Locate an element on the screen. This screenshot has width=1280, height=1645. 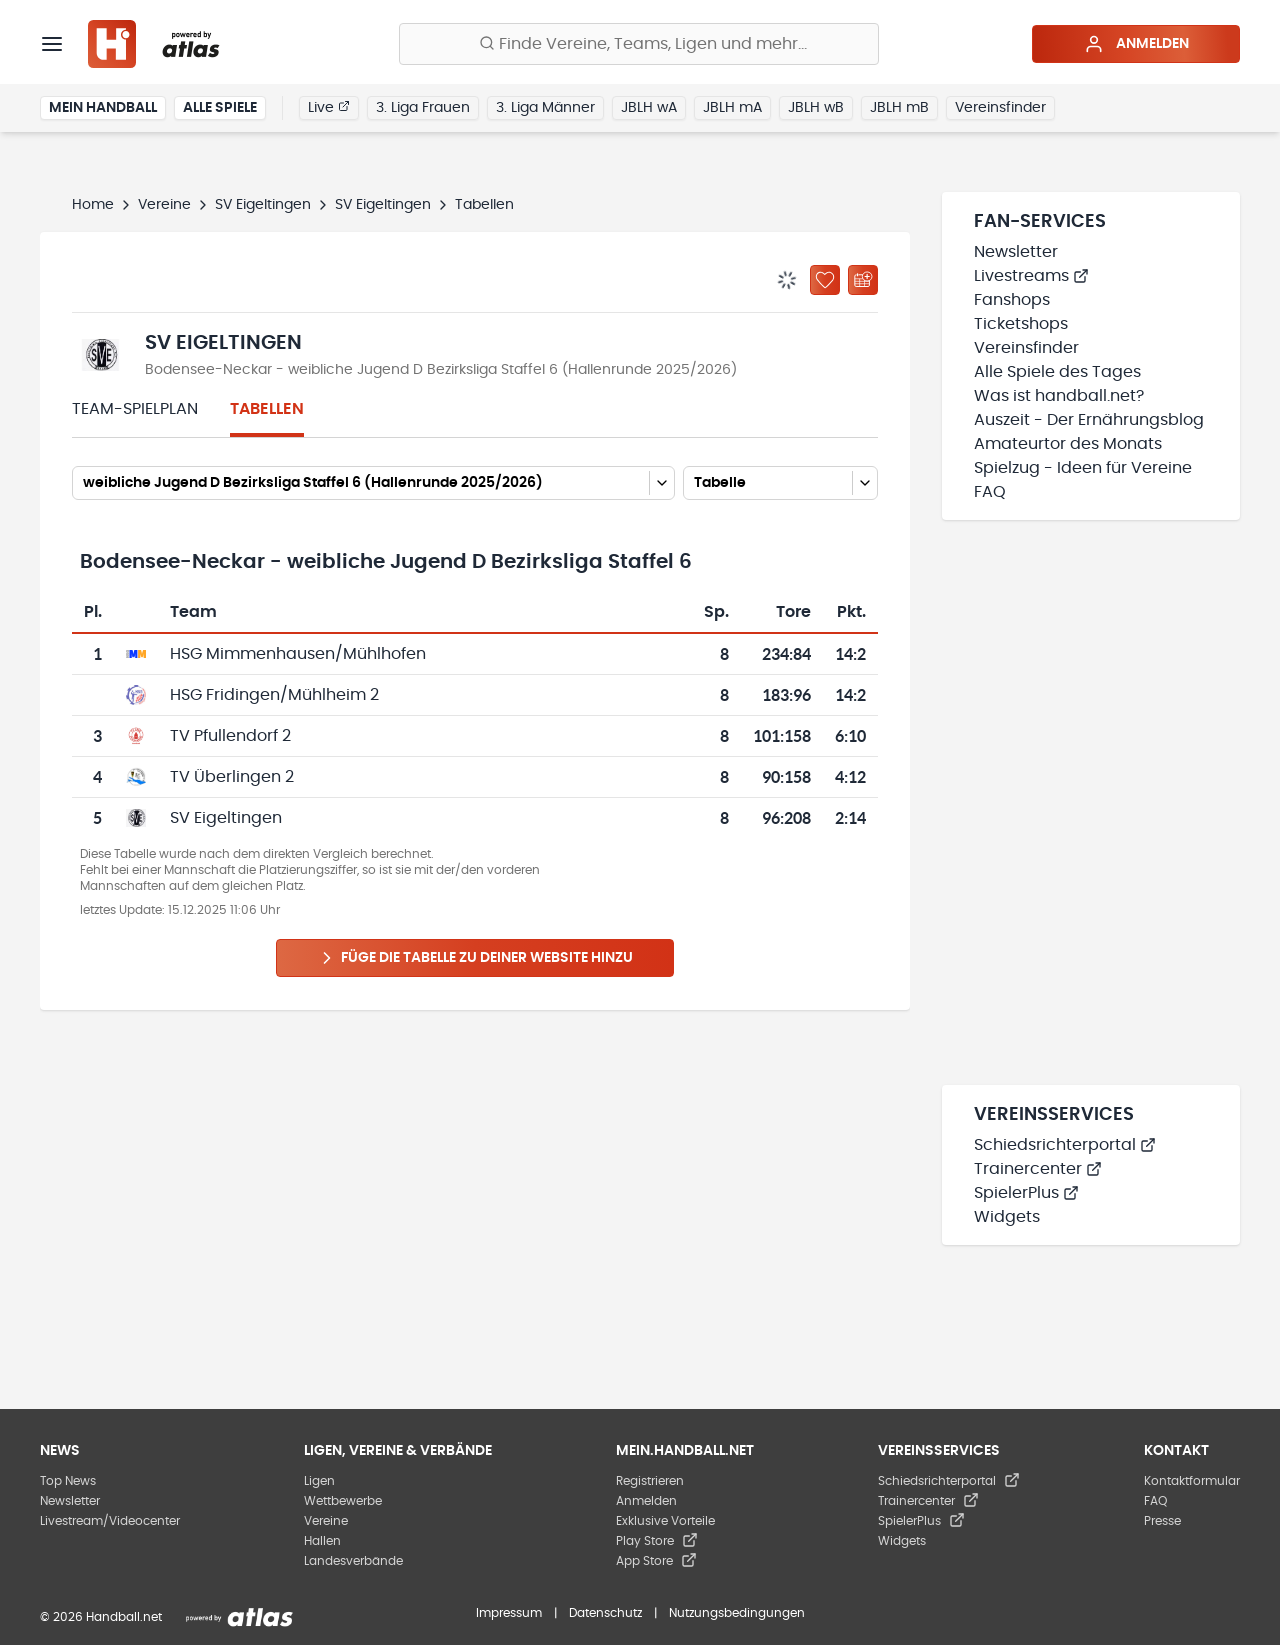
Livestreams is located at coordinates (1031, 276).